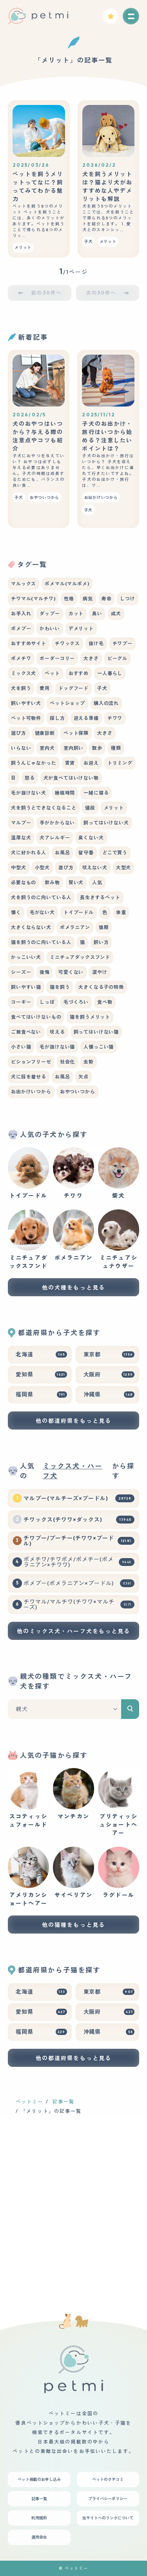 The image size is (147, 2576). I want to click on プライバシーポリシー, so click(107, 2498).